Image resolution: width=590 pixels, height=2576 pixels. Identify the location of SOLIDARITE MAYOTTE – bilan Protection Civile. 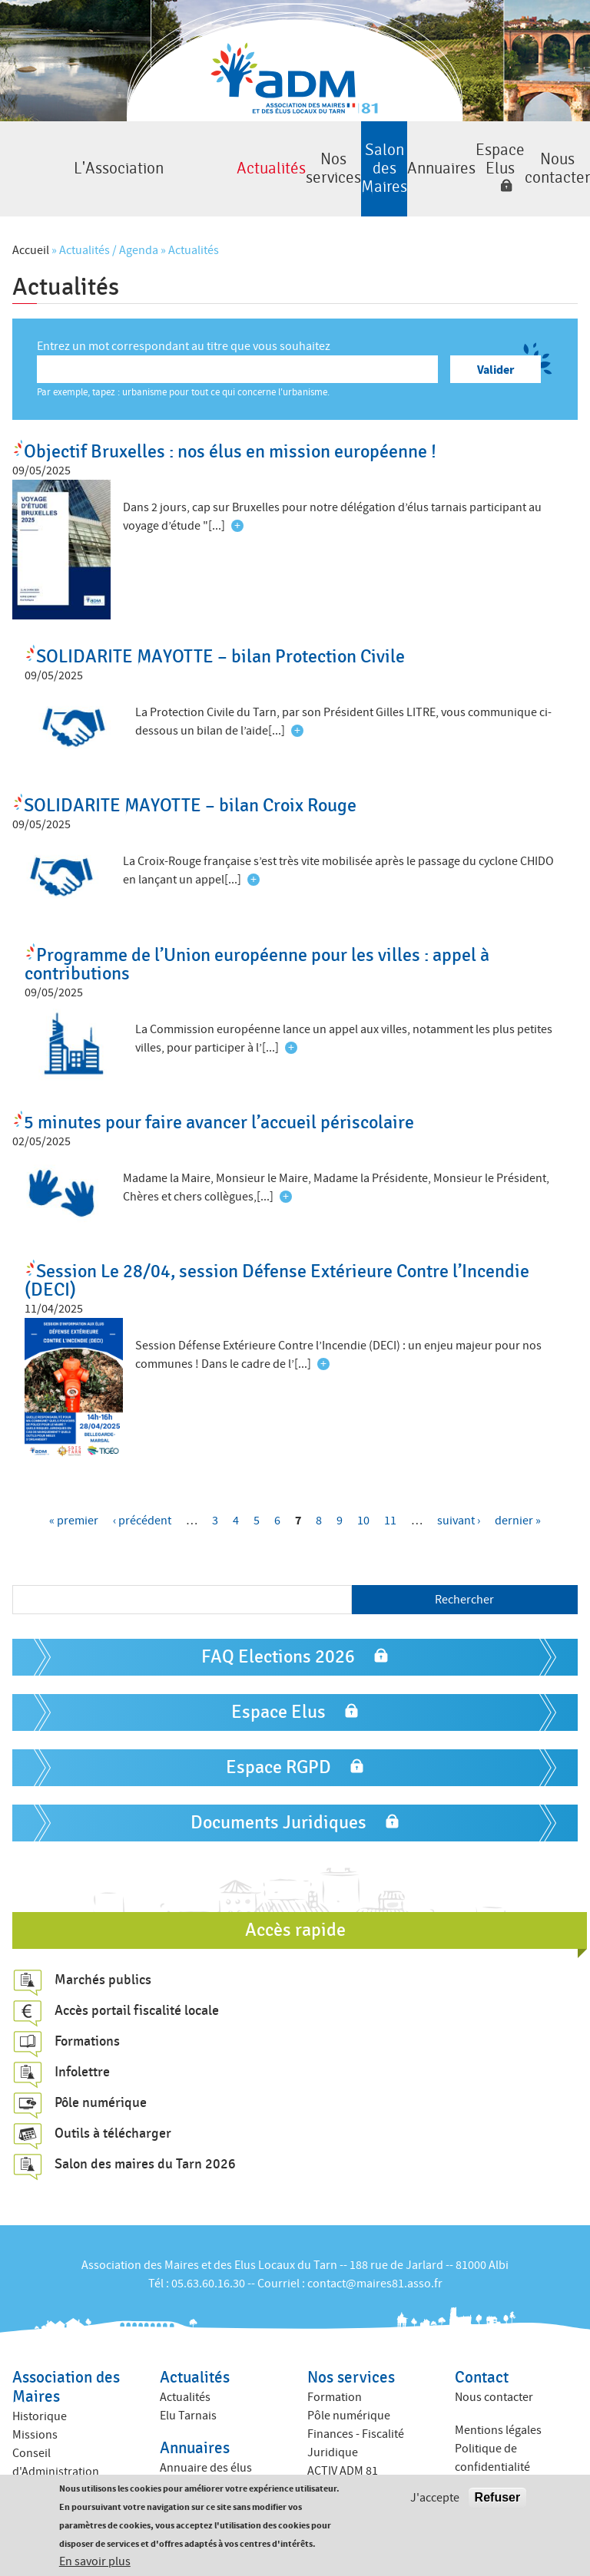
(220, 634).